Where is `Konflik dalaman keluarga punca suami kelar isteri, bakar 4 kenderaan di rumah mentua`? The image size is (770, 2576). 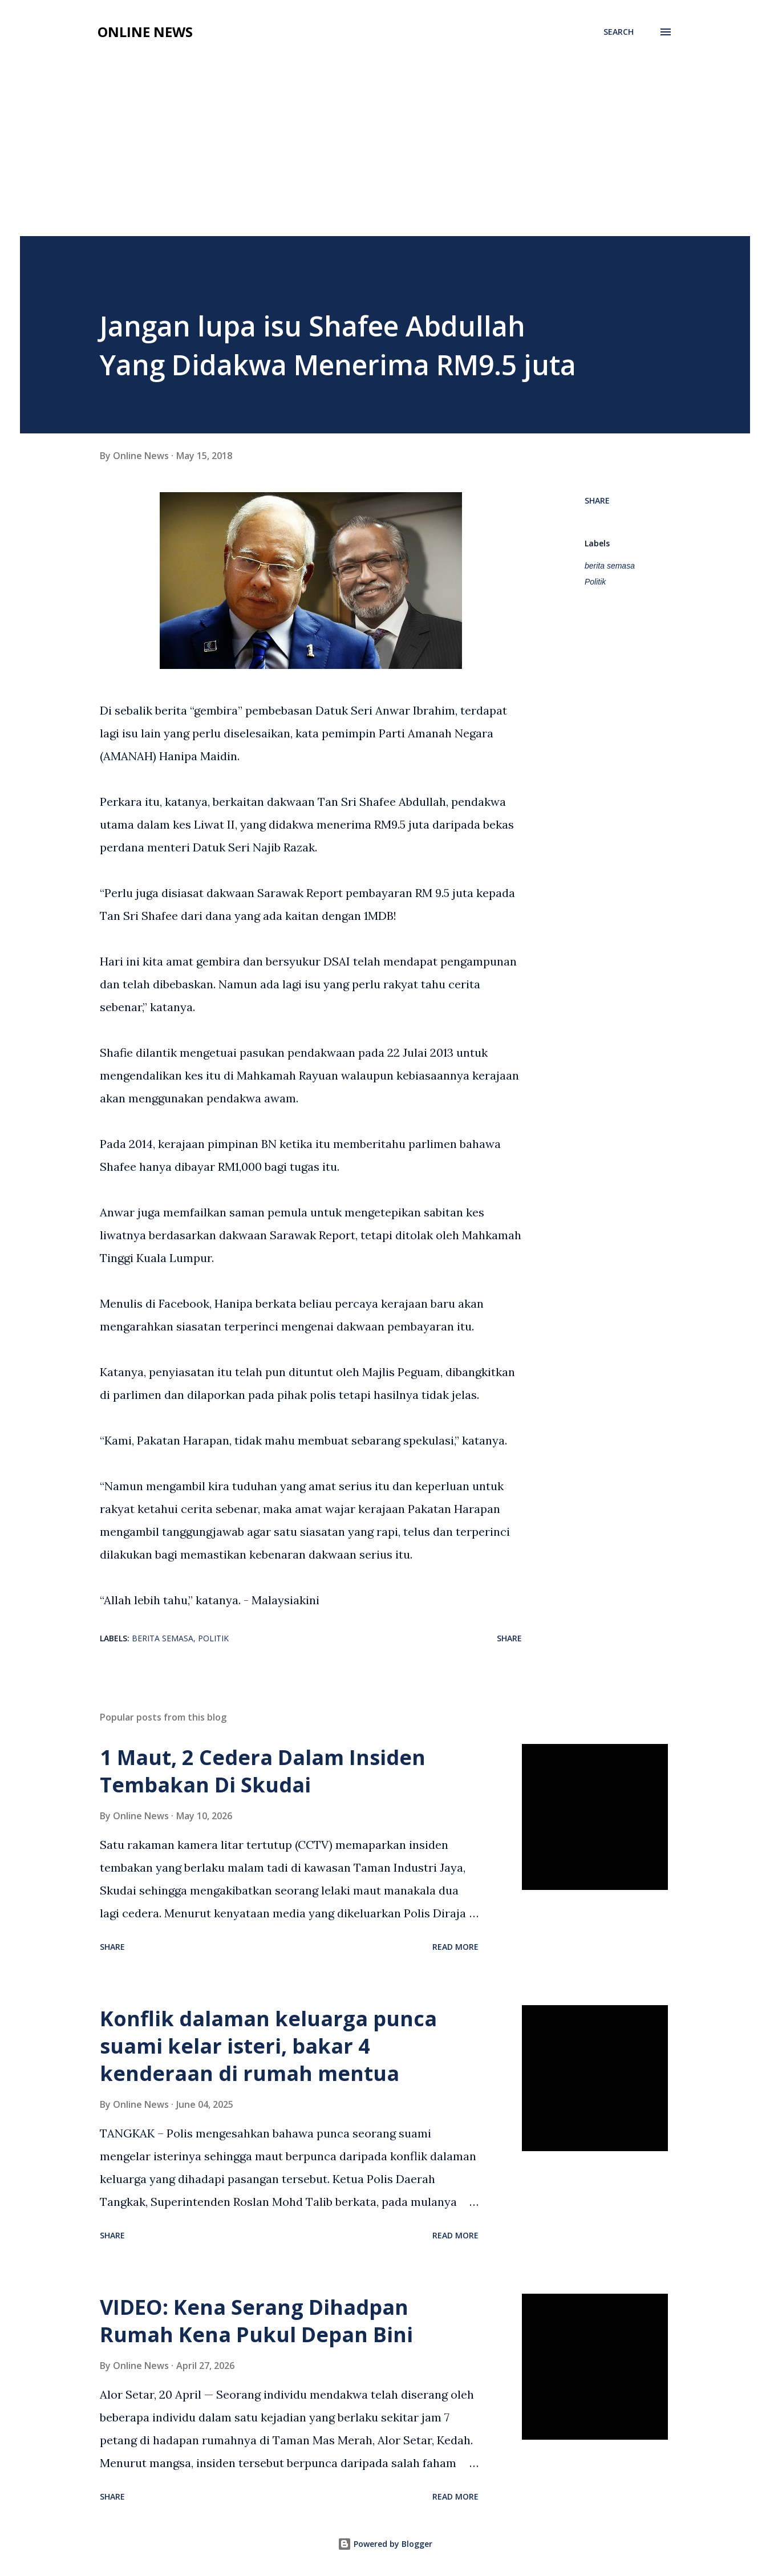
Konflik dalaman keluarga punca suami kelar isteri, bakar 4 kenderaan di rumah mentua is located at coordinates (268, 2046).